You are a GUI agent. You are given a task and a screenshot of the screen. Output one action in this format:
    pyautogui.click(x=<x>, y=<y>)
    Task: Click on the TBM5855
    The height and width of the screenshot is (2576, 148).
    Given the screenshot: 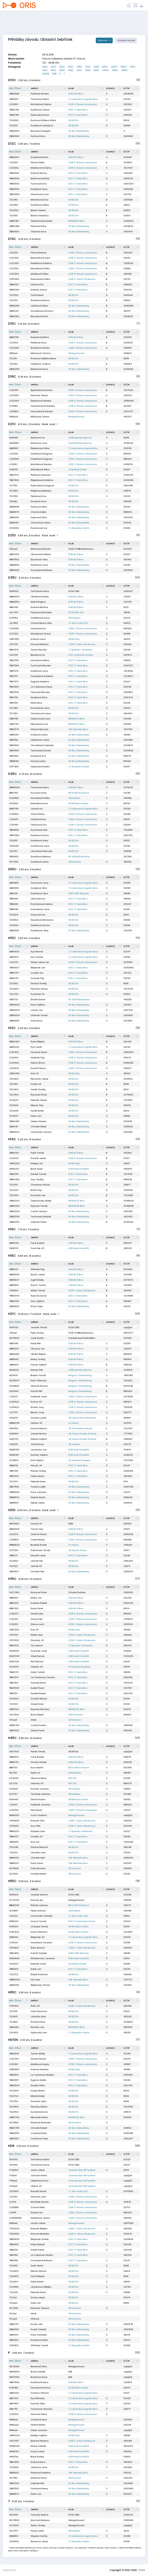 What is the action you would take?
    pyautogui.click(x=14, y=829)
    